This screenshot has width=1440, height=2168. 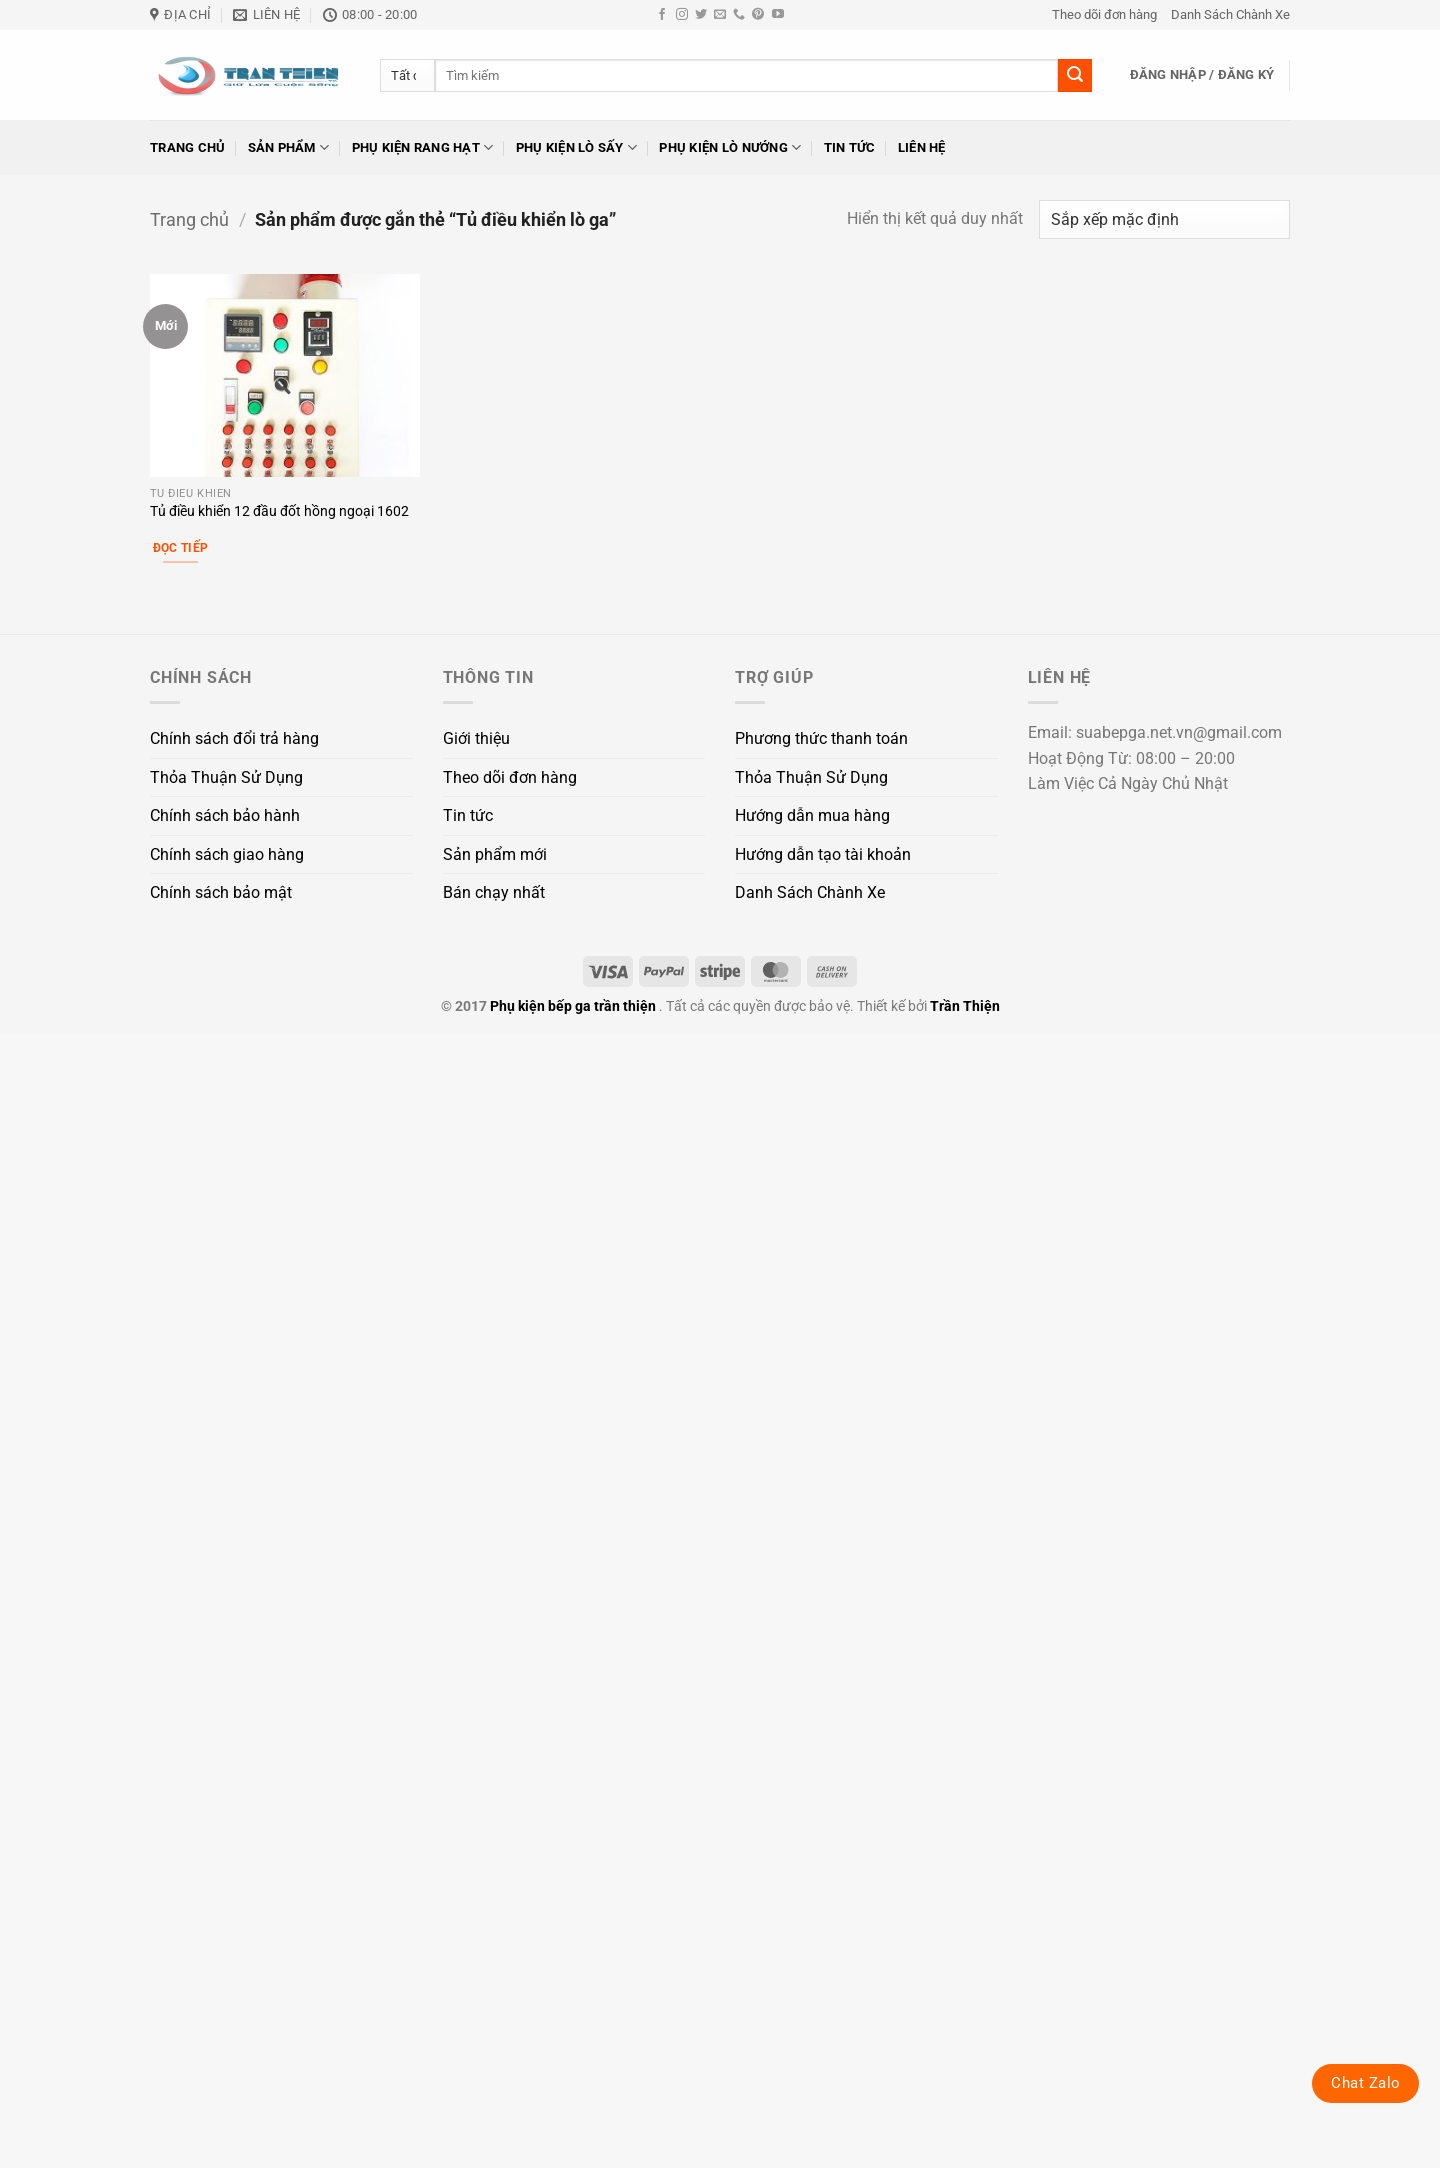 What do you see at coordinates (226, 777) in the screenshot?
I see `Thỏa Thuận Sử Dụng` at bounding box center [226, 777].